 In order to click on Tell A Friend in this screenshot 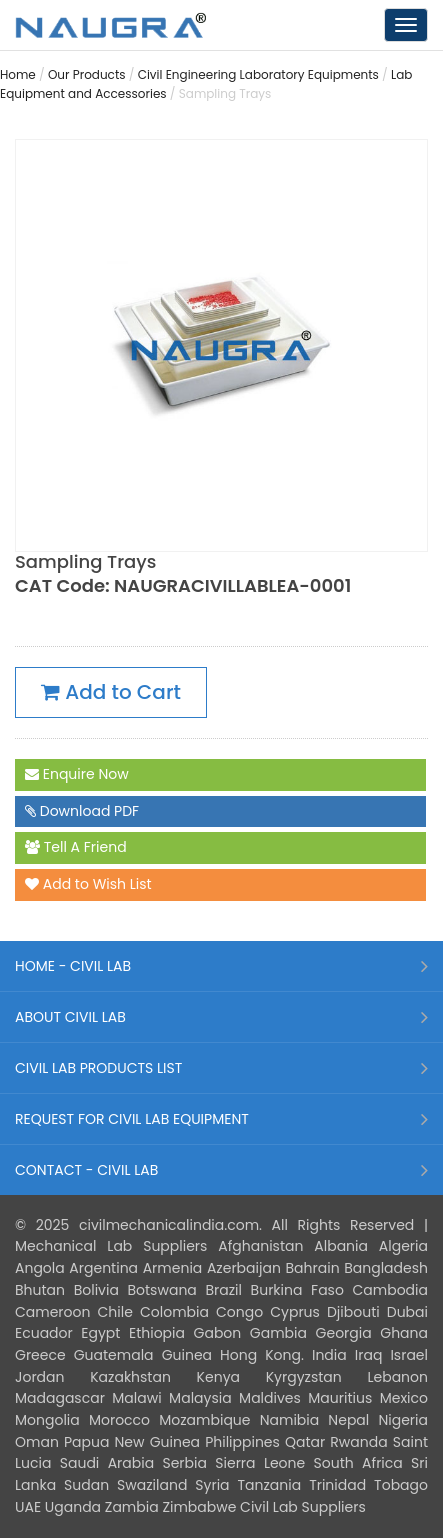, I will do `click(76, 848)`.